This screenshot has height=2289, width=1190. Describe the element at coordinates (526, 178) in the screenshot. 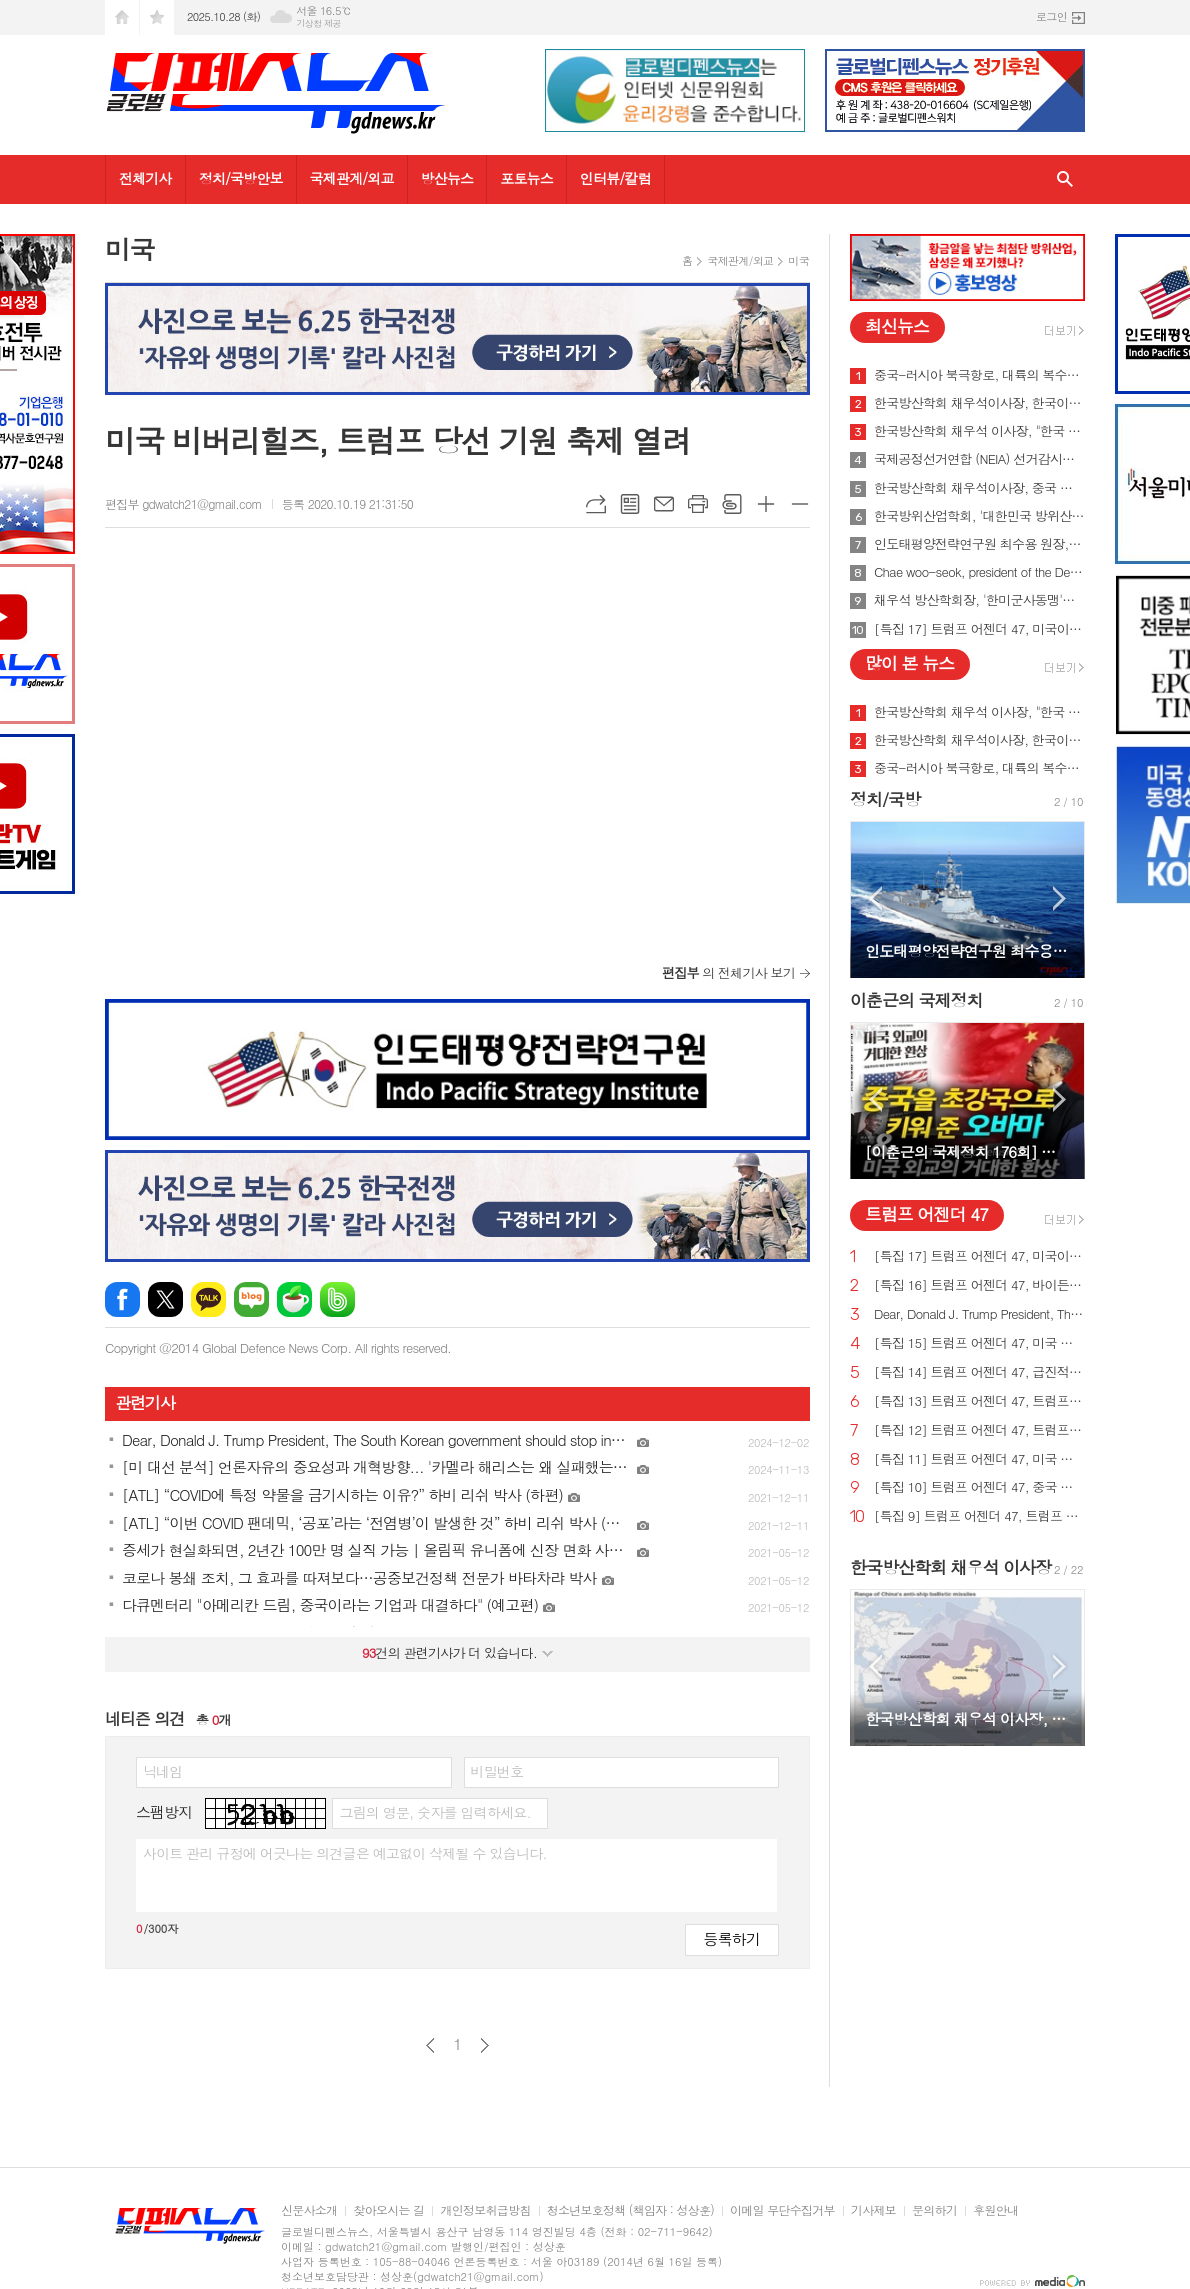

I see `포토뉴스` at that location.